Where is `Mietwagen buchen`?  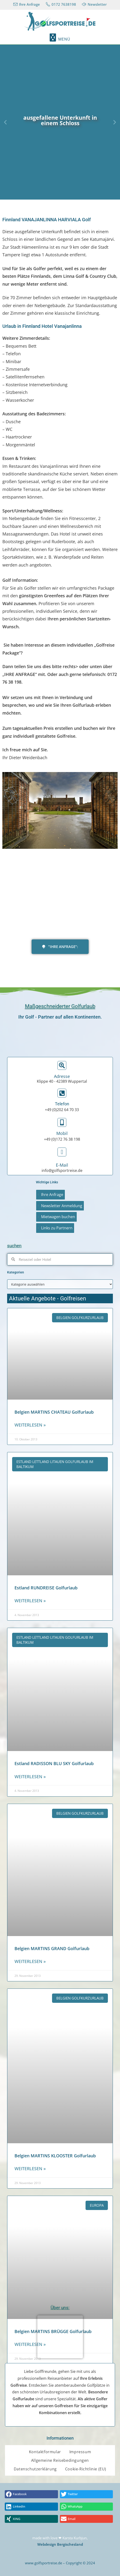 Mietwagen buchen is located at coordinates (58, 1216).